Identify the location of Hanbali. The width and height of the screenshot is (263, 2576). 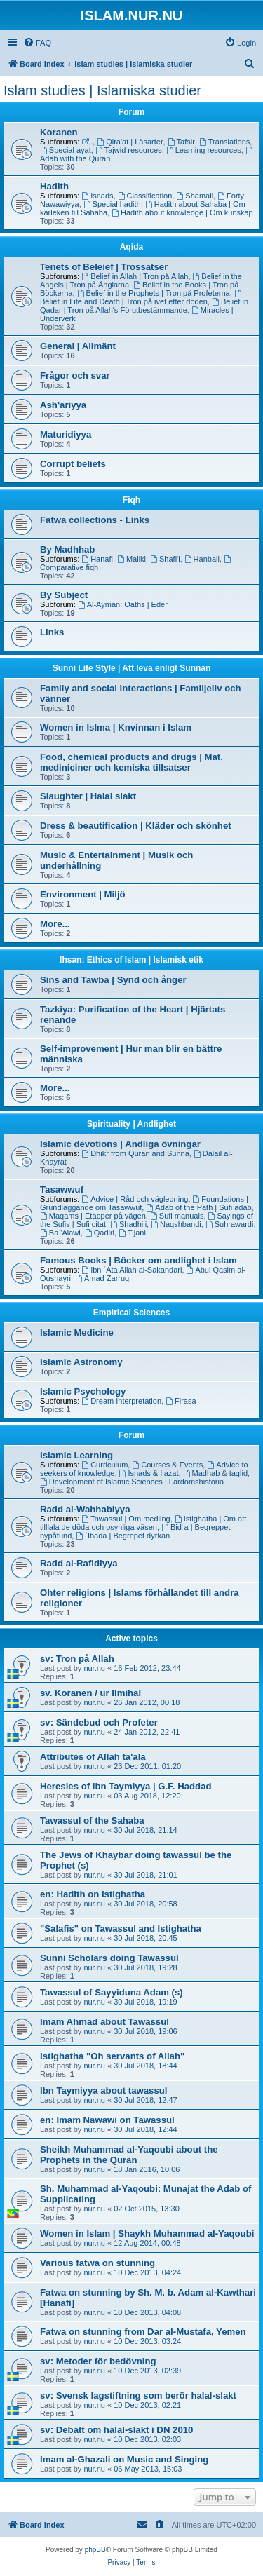
(202, 559).